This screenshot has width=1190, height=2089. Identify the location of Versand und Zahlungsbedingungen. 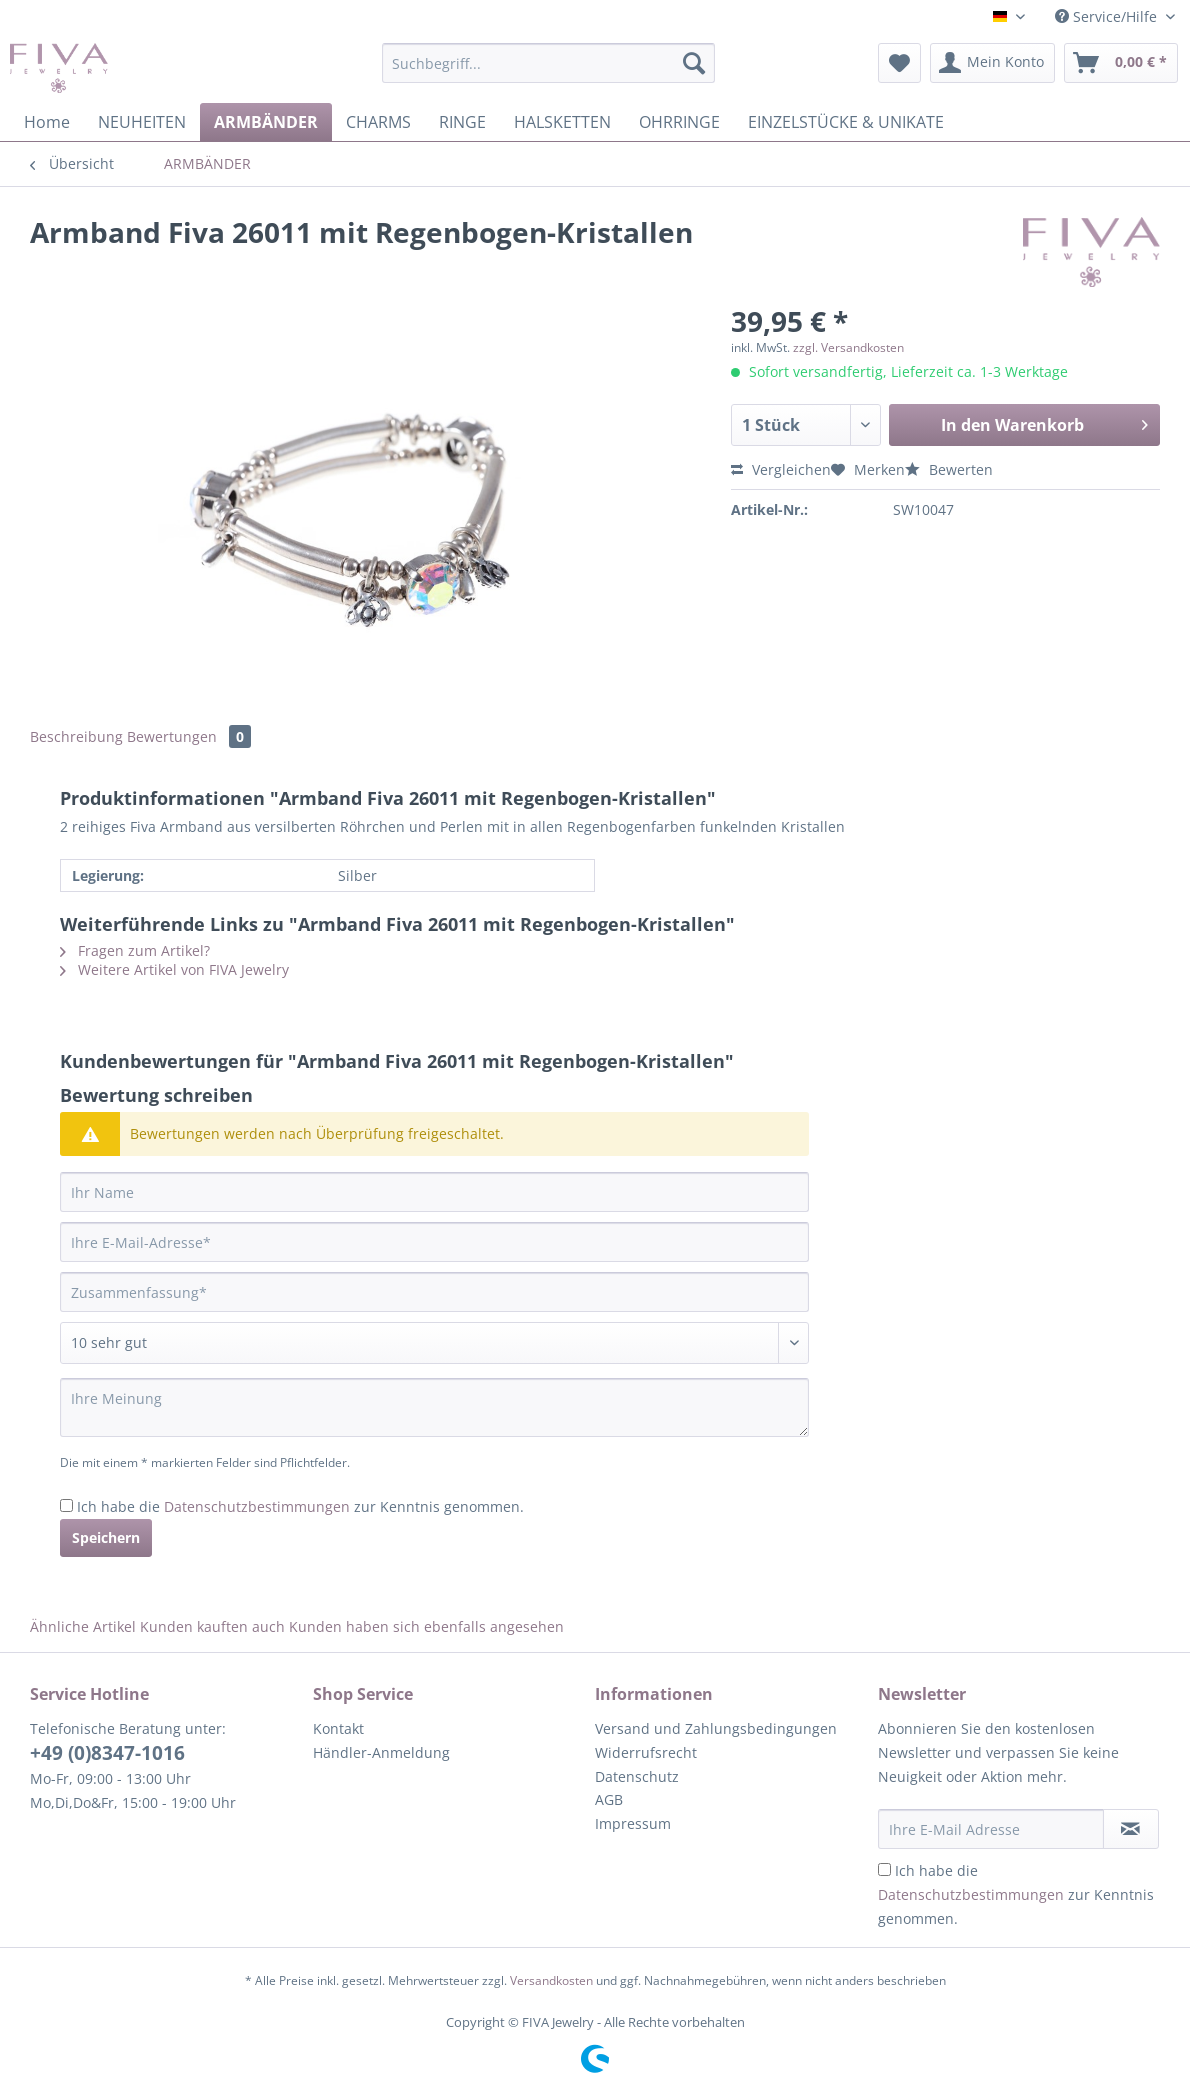
(716, 1728).